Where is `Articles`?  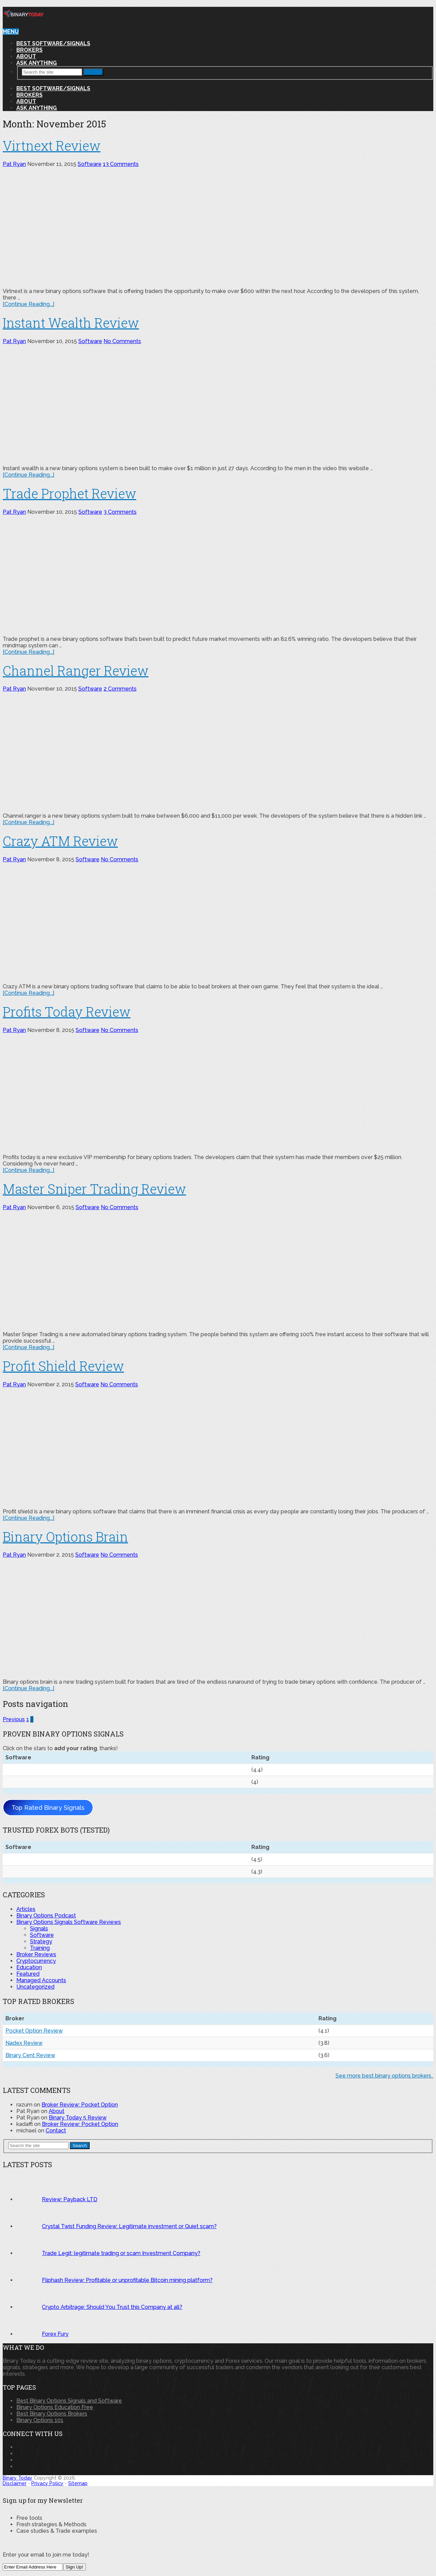
Articles is located at coordinates (25, 1909).